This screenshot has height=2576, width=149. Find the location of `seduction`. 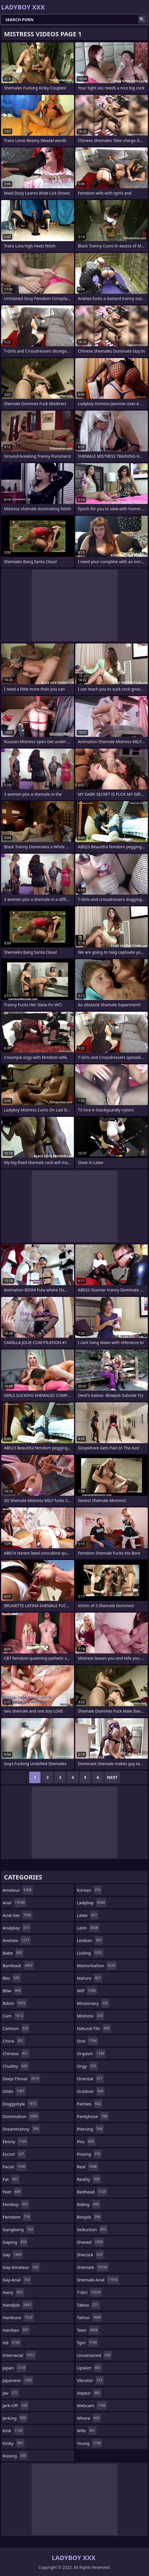

seduction is located at coordinates (92, 2229).